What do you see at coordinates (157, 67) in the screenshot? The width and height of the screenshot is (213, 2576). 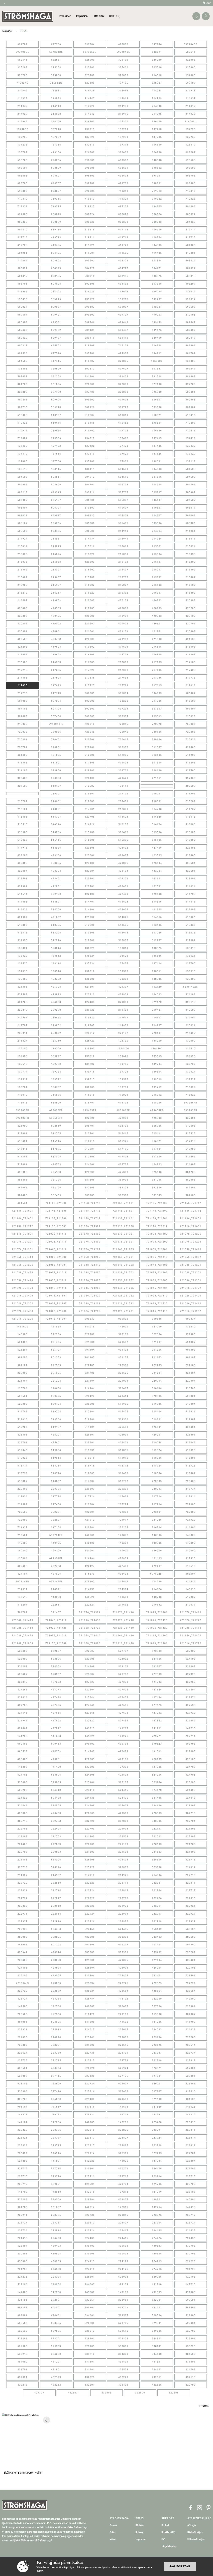 I see `325500` at bounding box center [157, 67].